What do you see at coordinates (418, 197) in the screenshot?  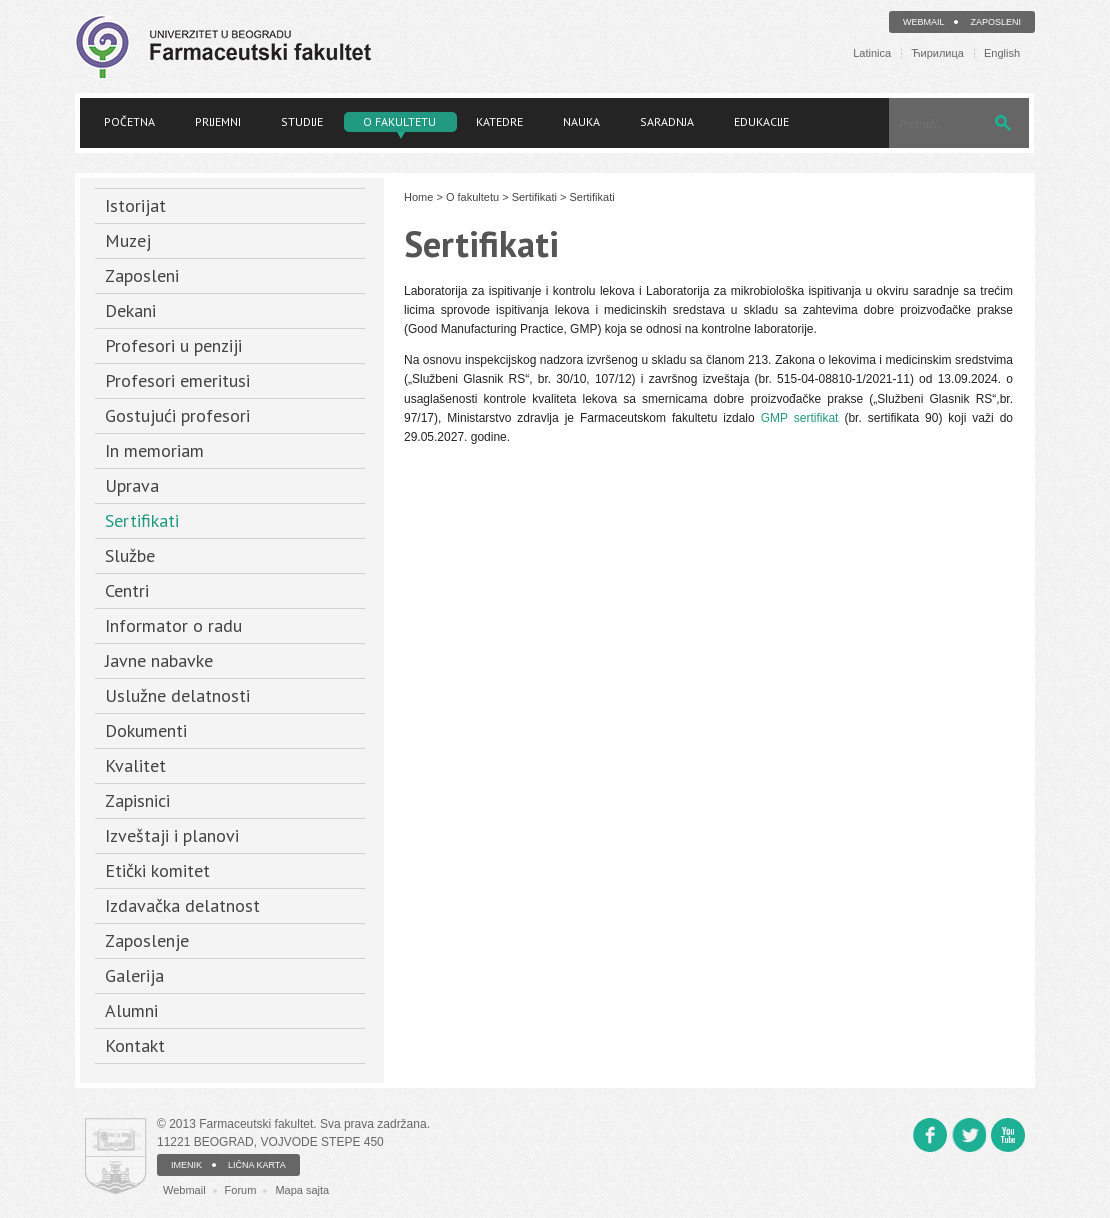 I see `Home` at bounding box center [418, 197].